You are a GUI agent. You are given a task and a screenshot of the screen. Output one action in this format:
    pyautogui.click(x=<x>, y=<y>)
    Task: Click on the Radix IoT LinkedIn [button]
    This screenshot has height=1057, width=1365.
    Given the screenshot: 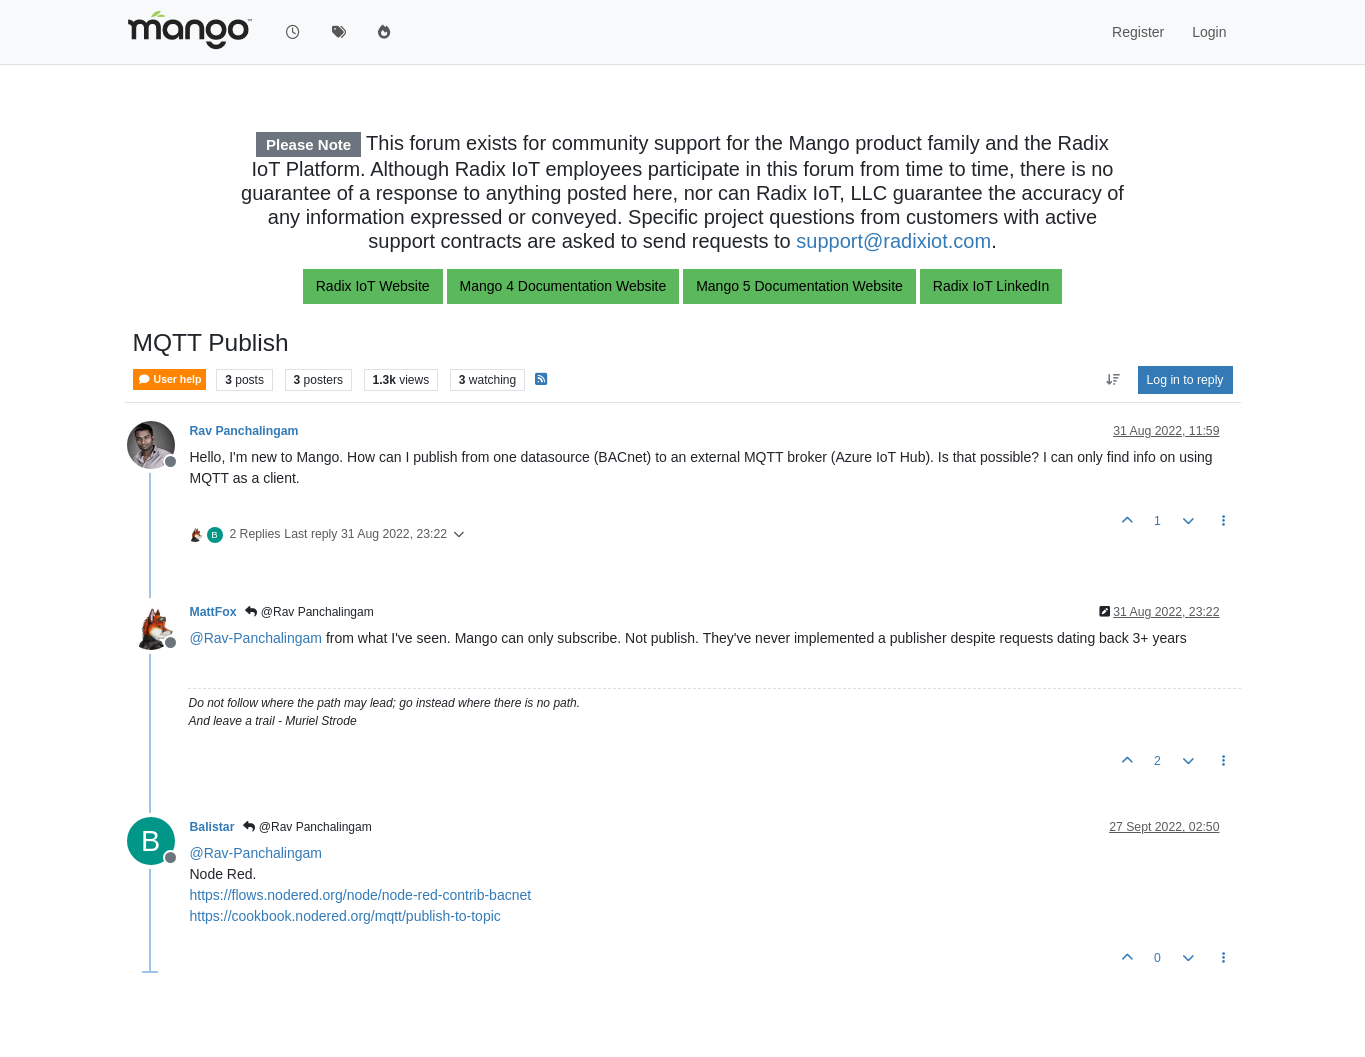 What is the action you would take?
    pyautogui.click(x=991, y=286)
    